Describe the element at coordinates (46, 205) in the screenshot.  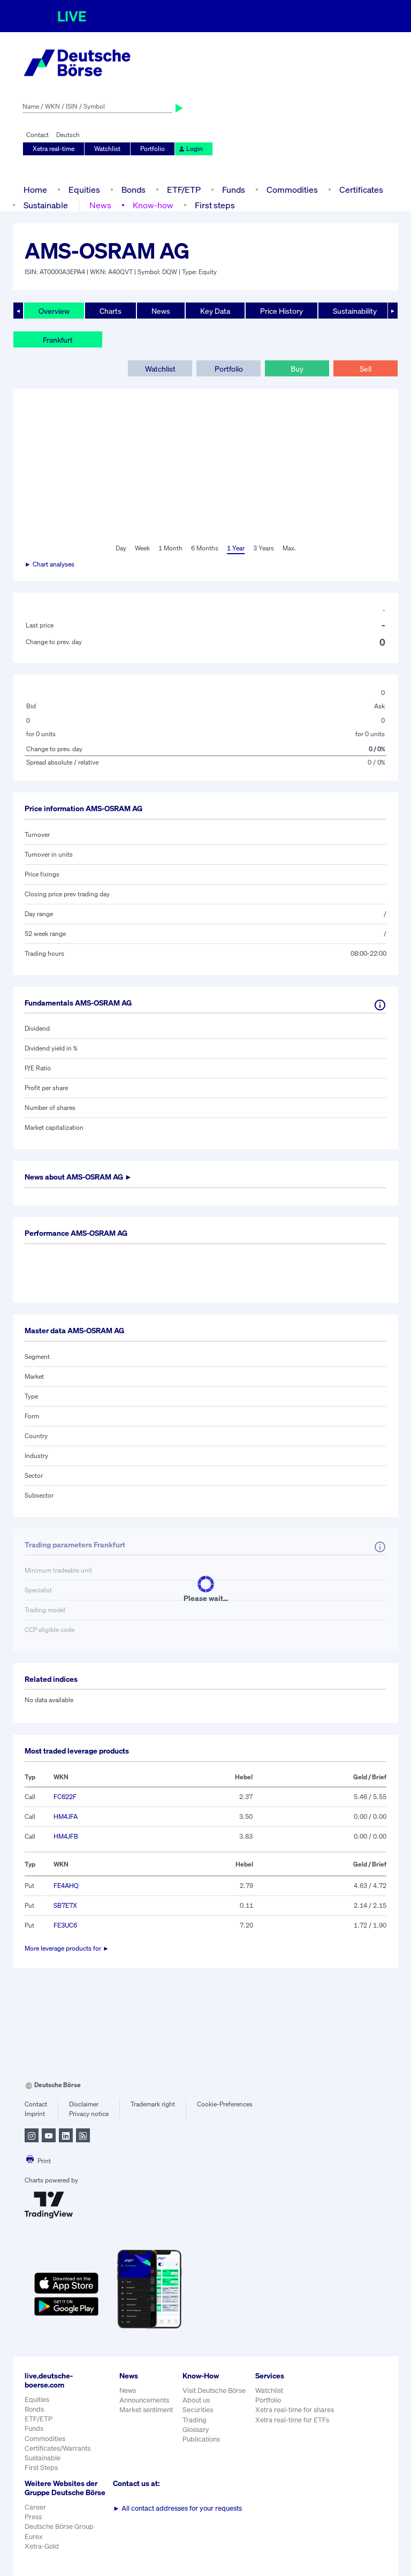
I see `Sustainable` at that location.